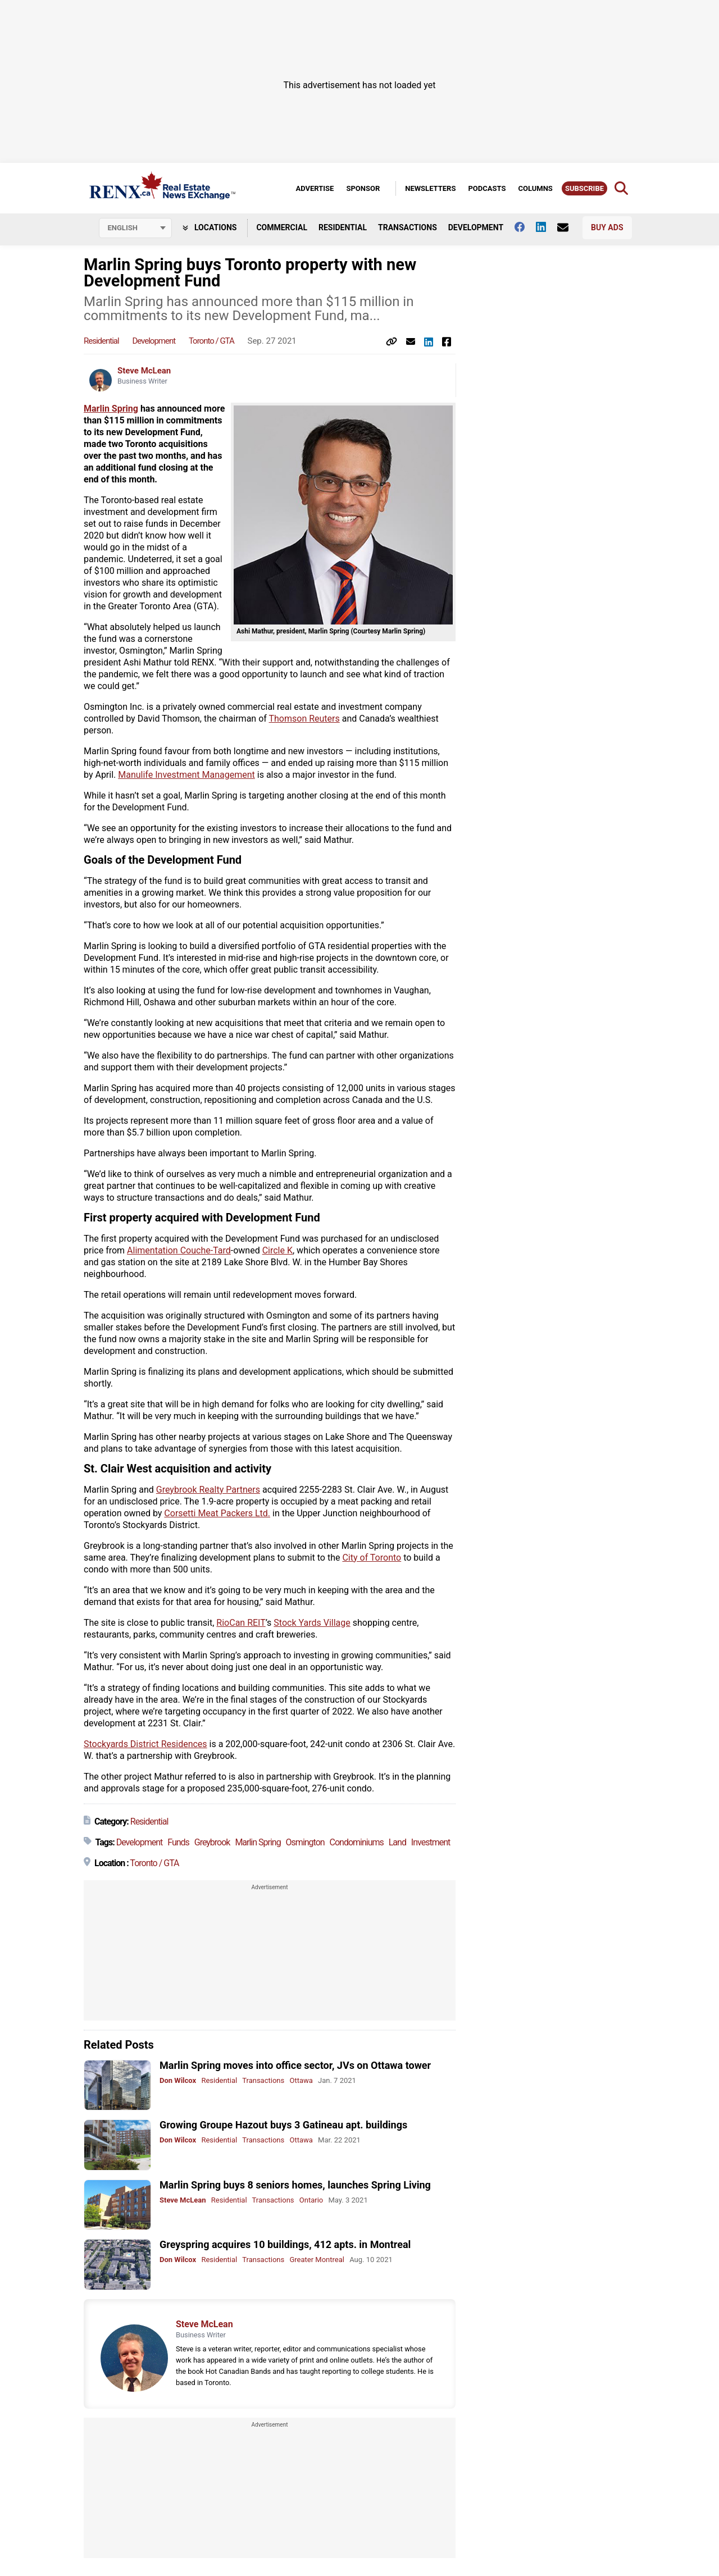 The width and height of the screenshot is (719, 2576). What do you see at coordinates (240, 1622) in the screenshot?
I see `RioCan REIT` at bounding box center [240, 1622].